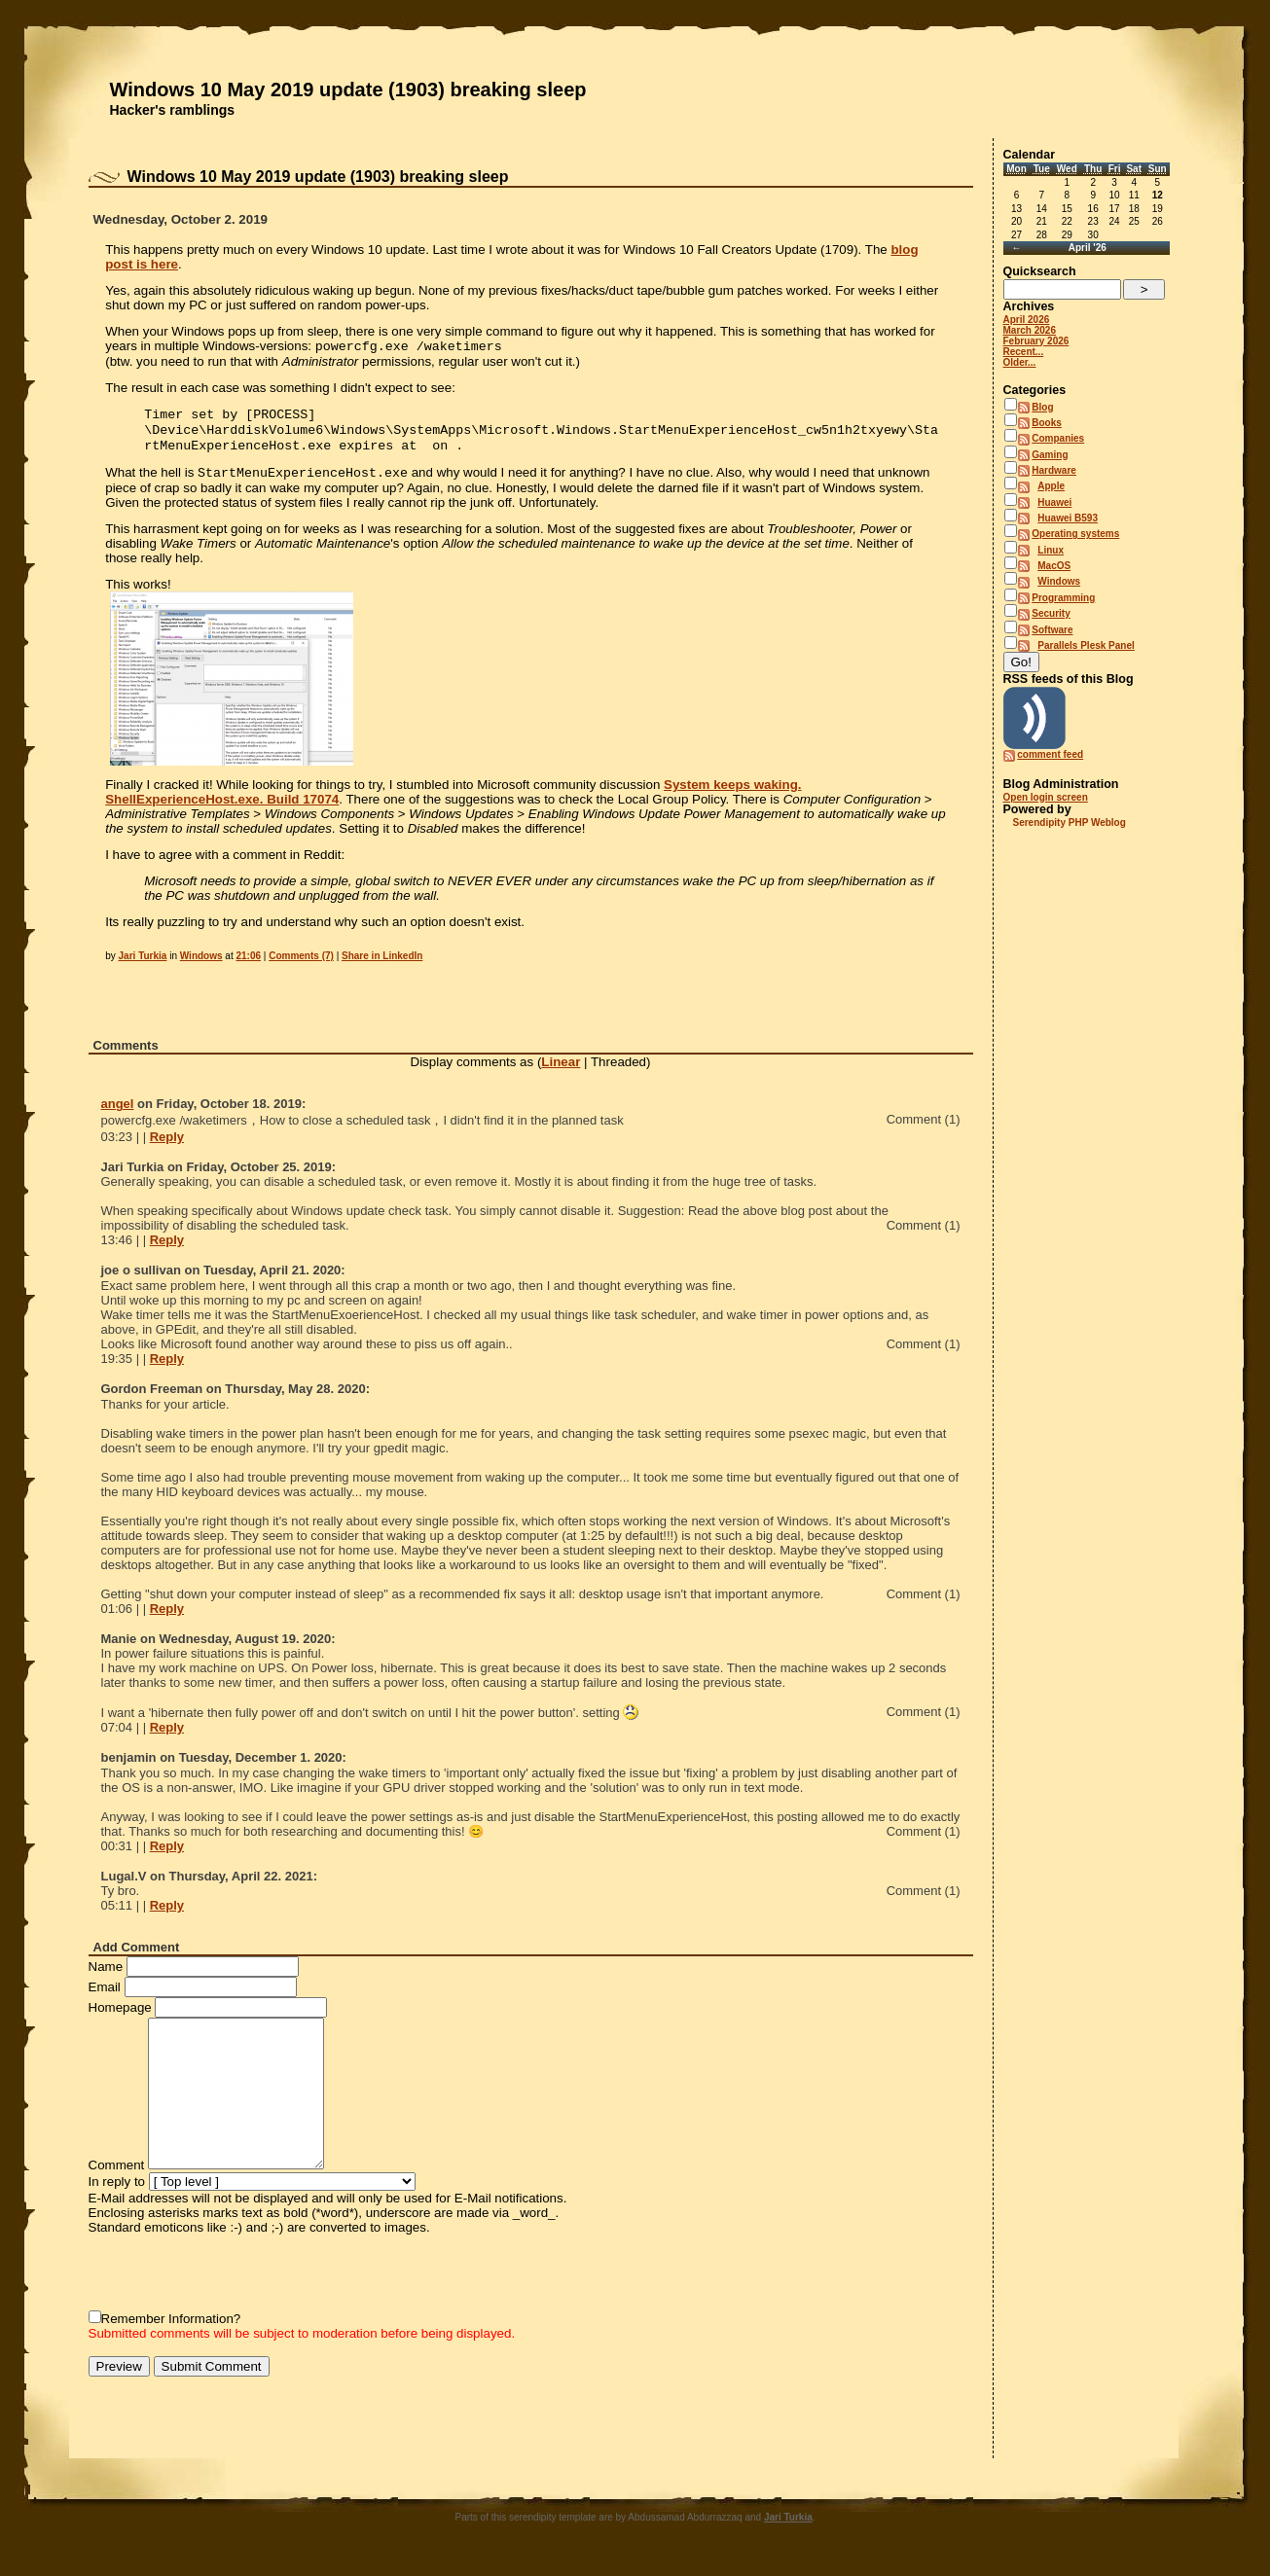 Image resolution: width=1270 pixels, height=2576 pixels. Describe the element at coordinates (382, 965) in the screenshot. I see `Share in LinkedIn` at that location.